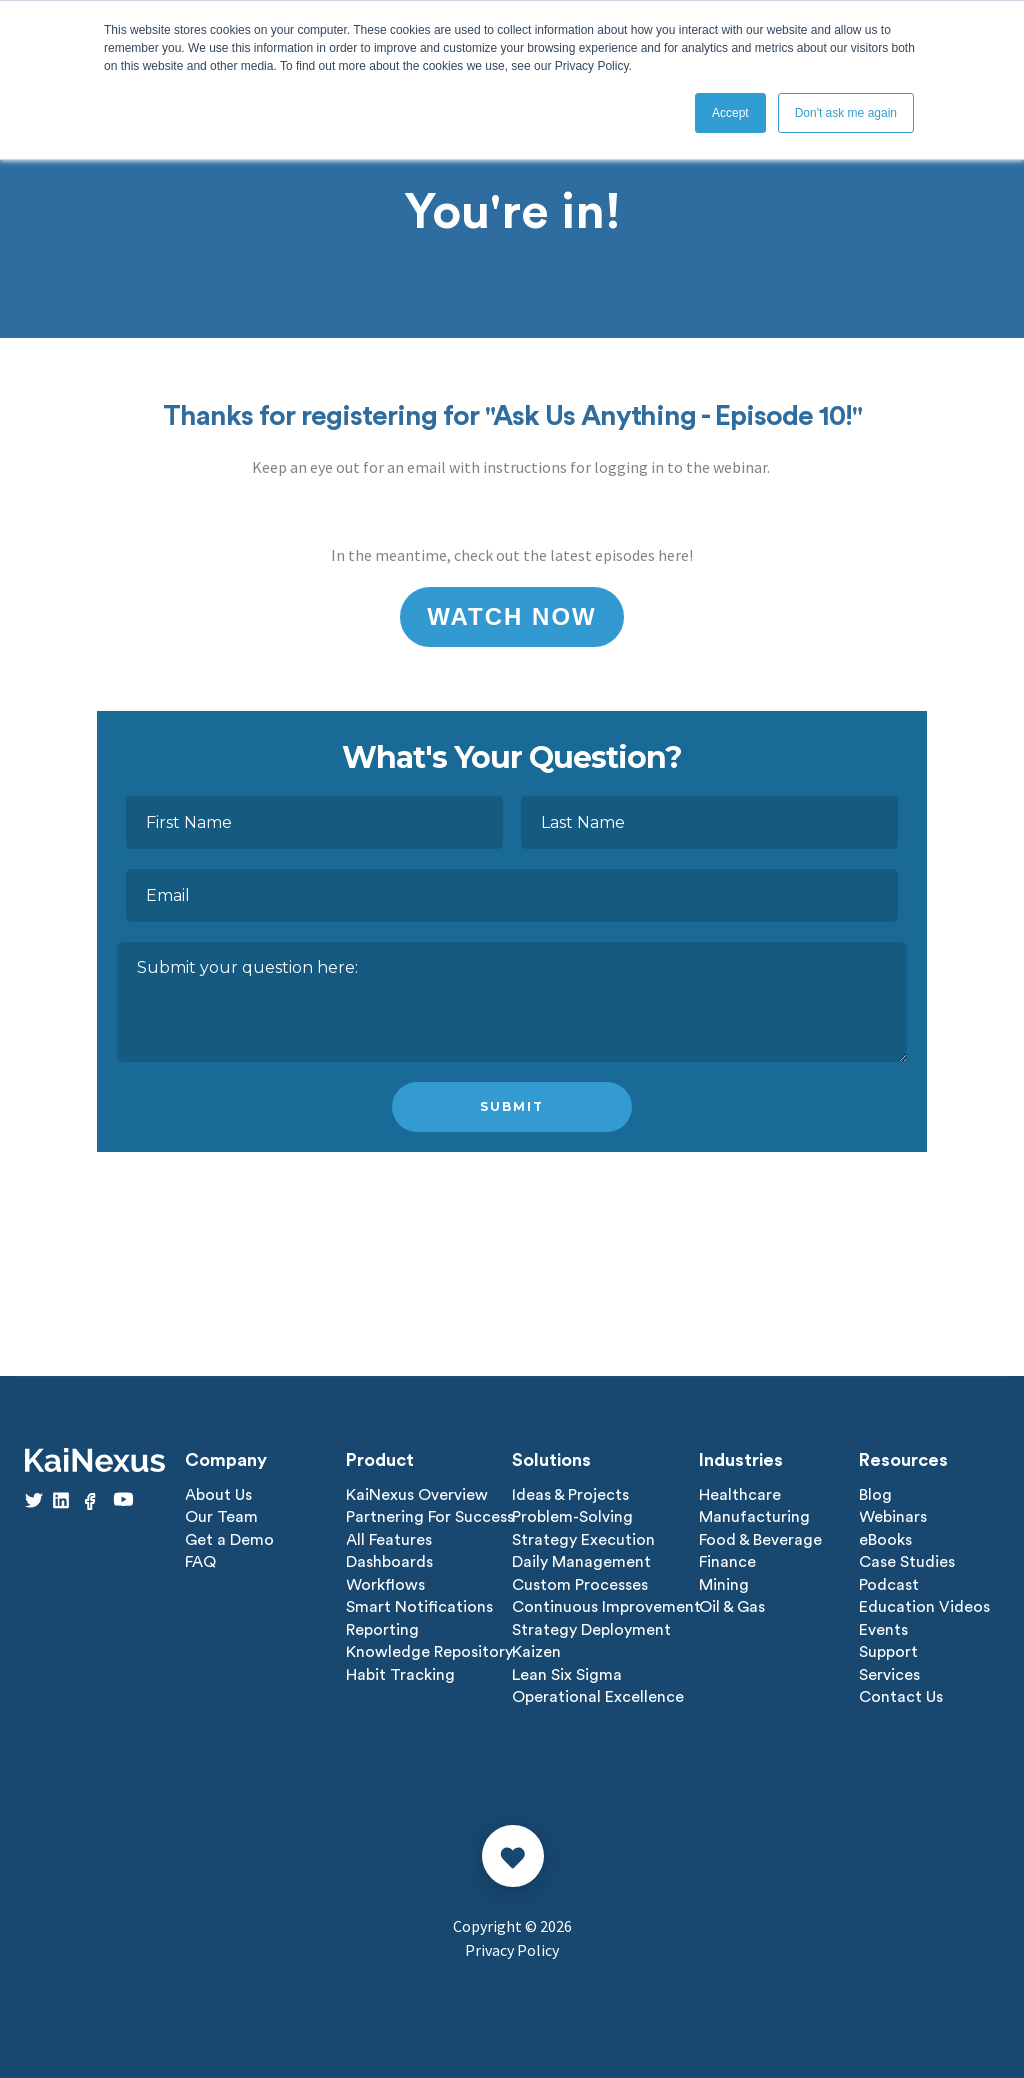  Describe the element at coordinates (419, 1605) in the screenshot. I see `Smart Notifications [menuitem]` at that location.